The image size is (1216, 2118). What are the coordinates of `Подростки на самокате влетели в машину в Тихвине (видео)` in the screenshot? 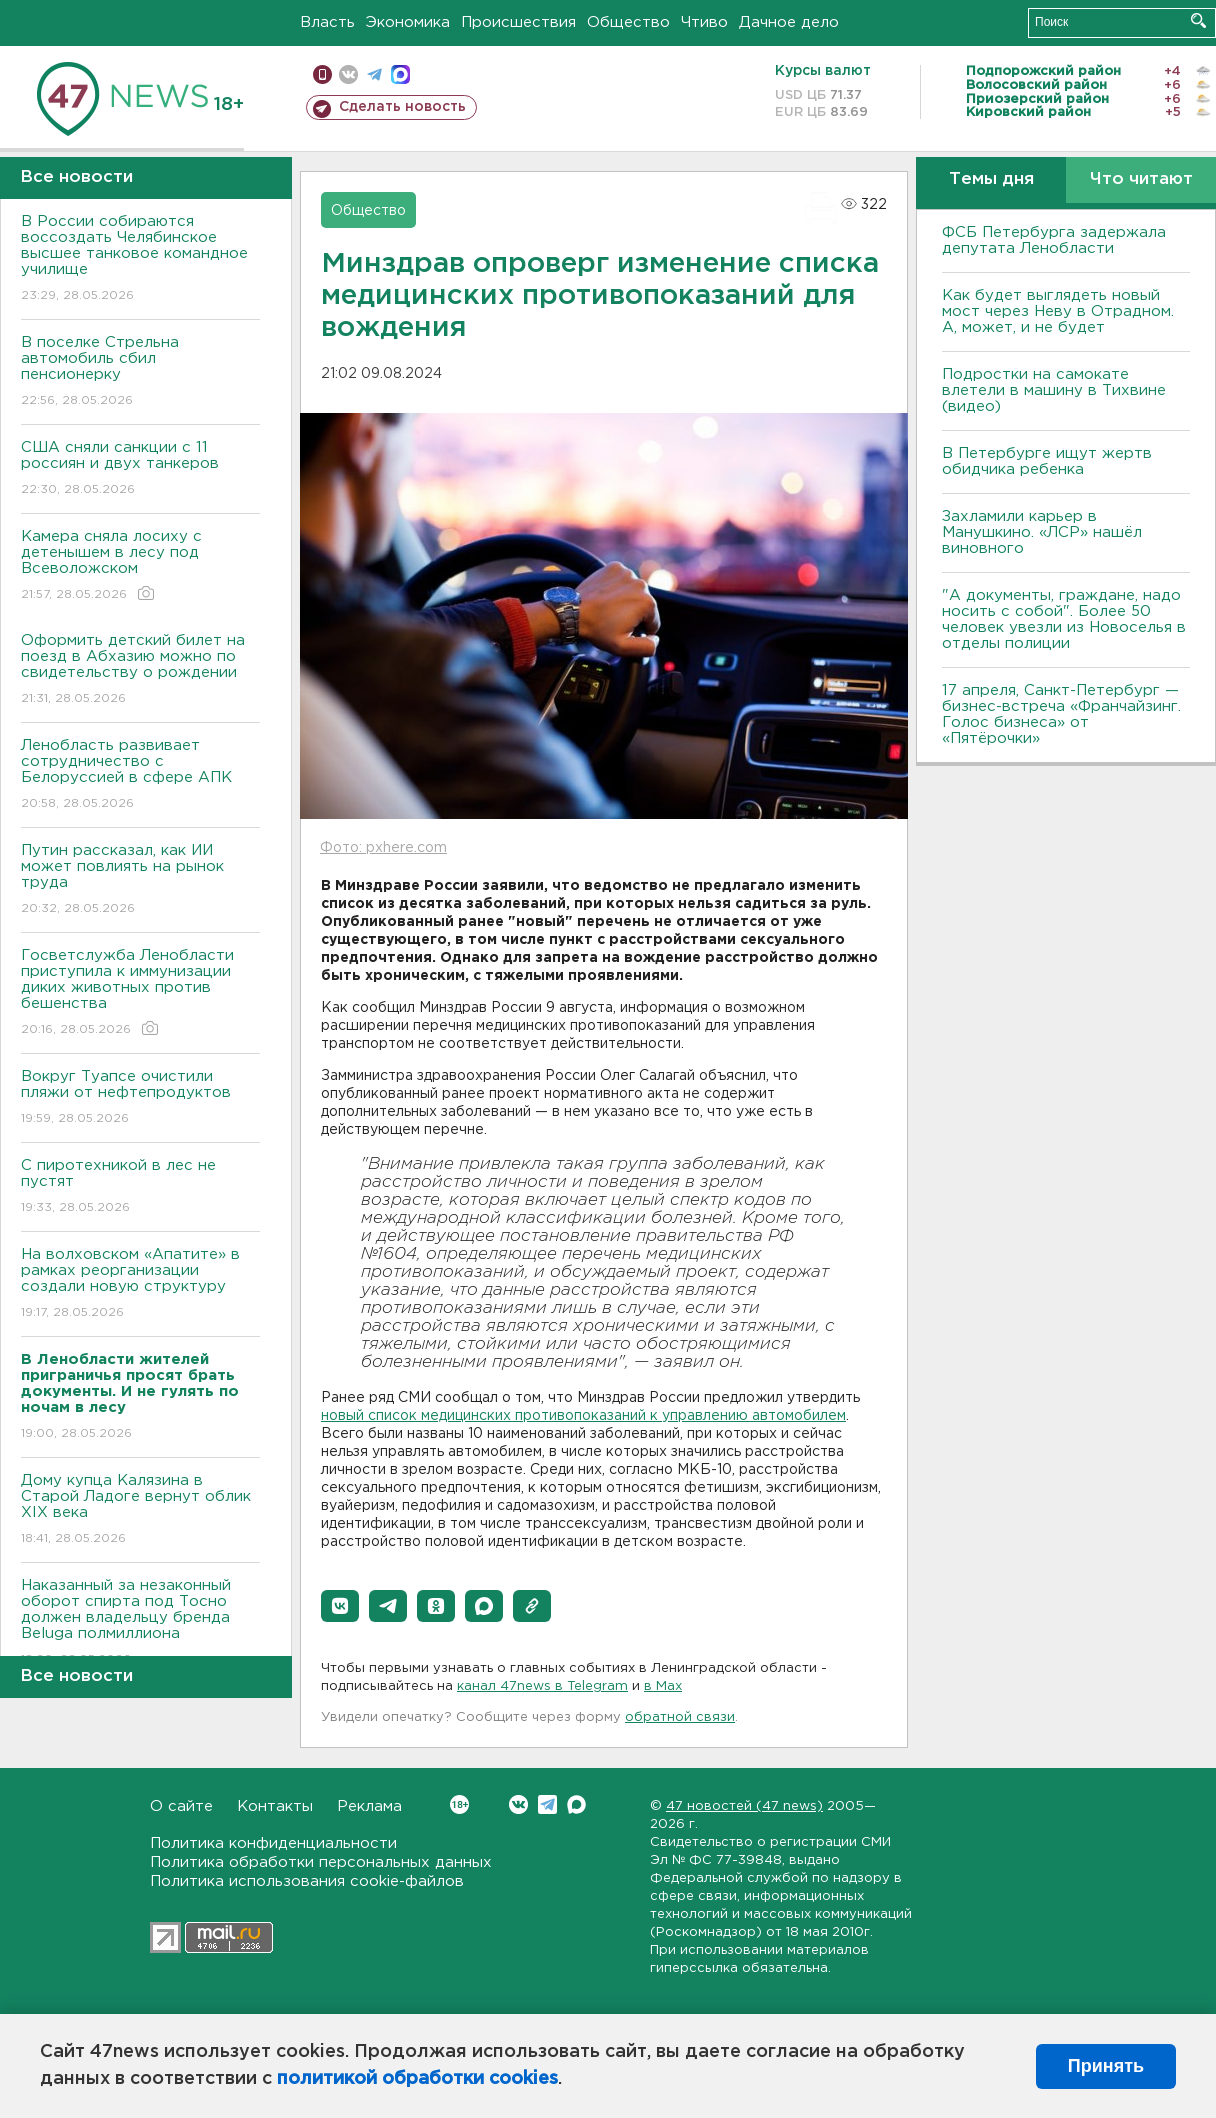 It's located at (1054, 390).